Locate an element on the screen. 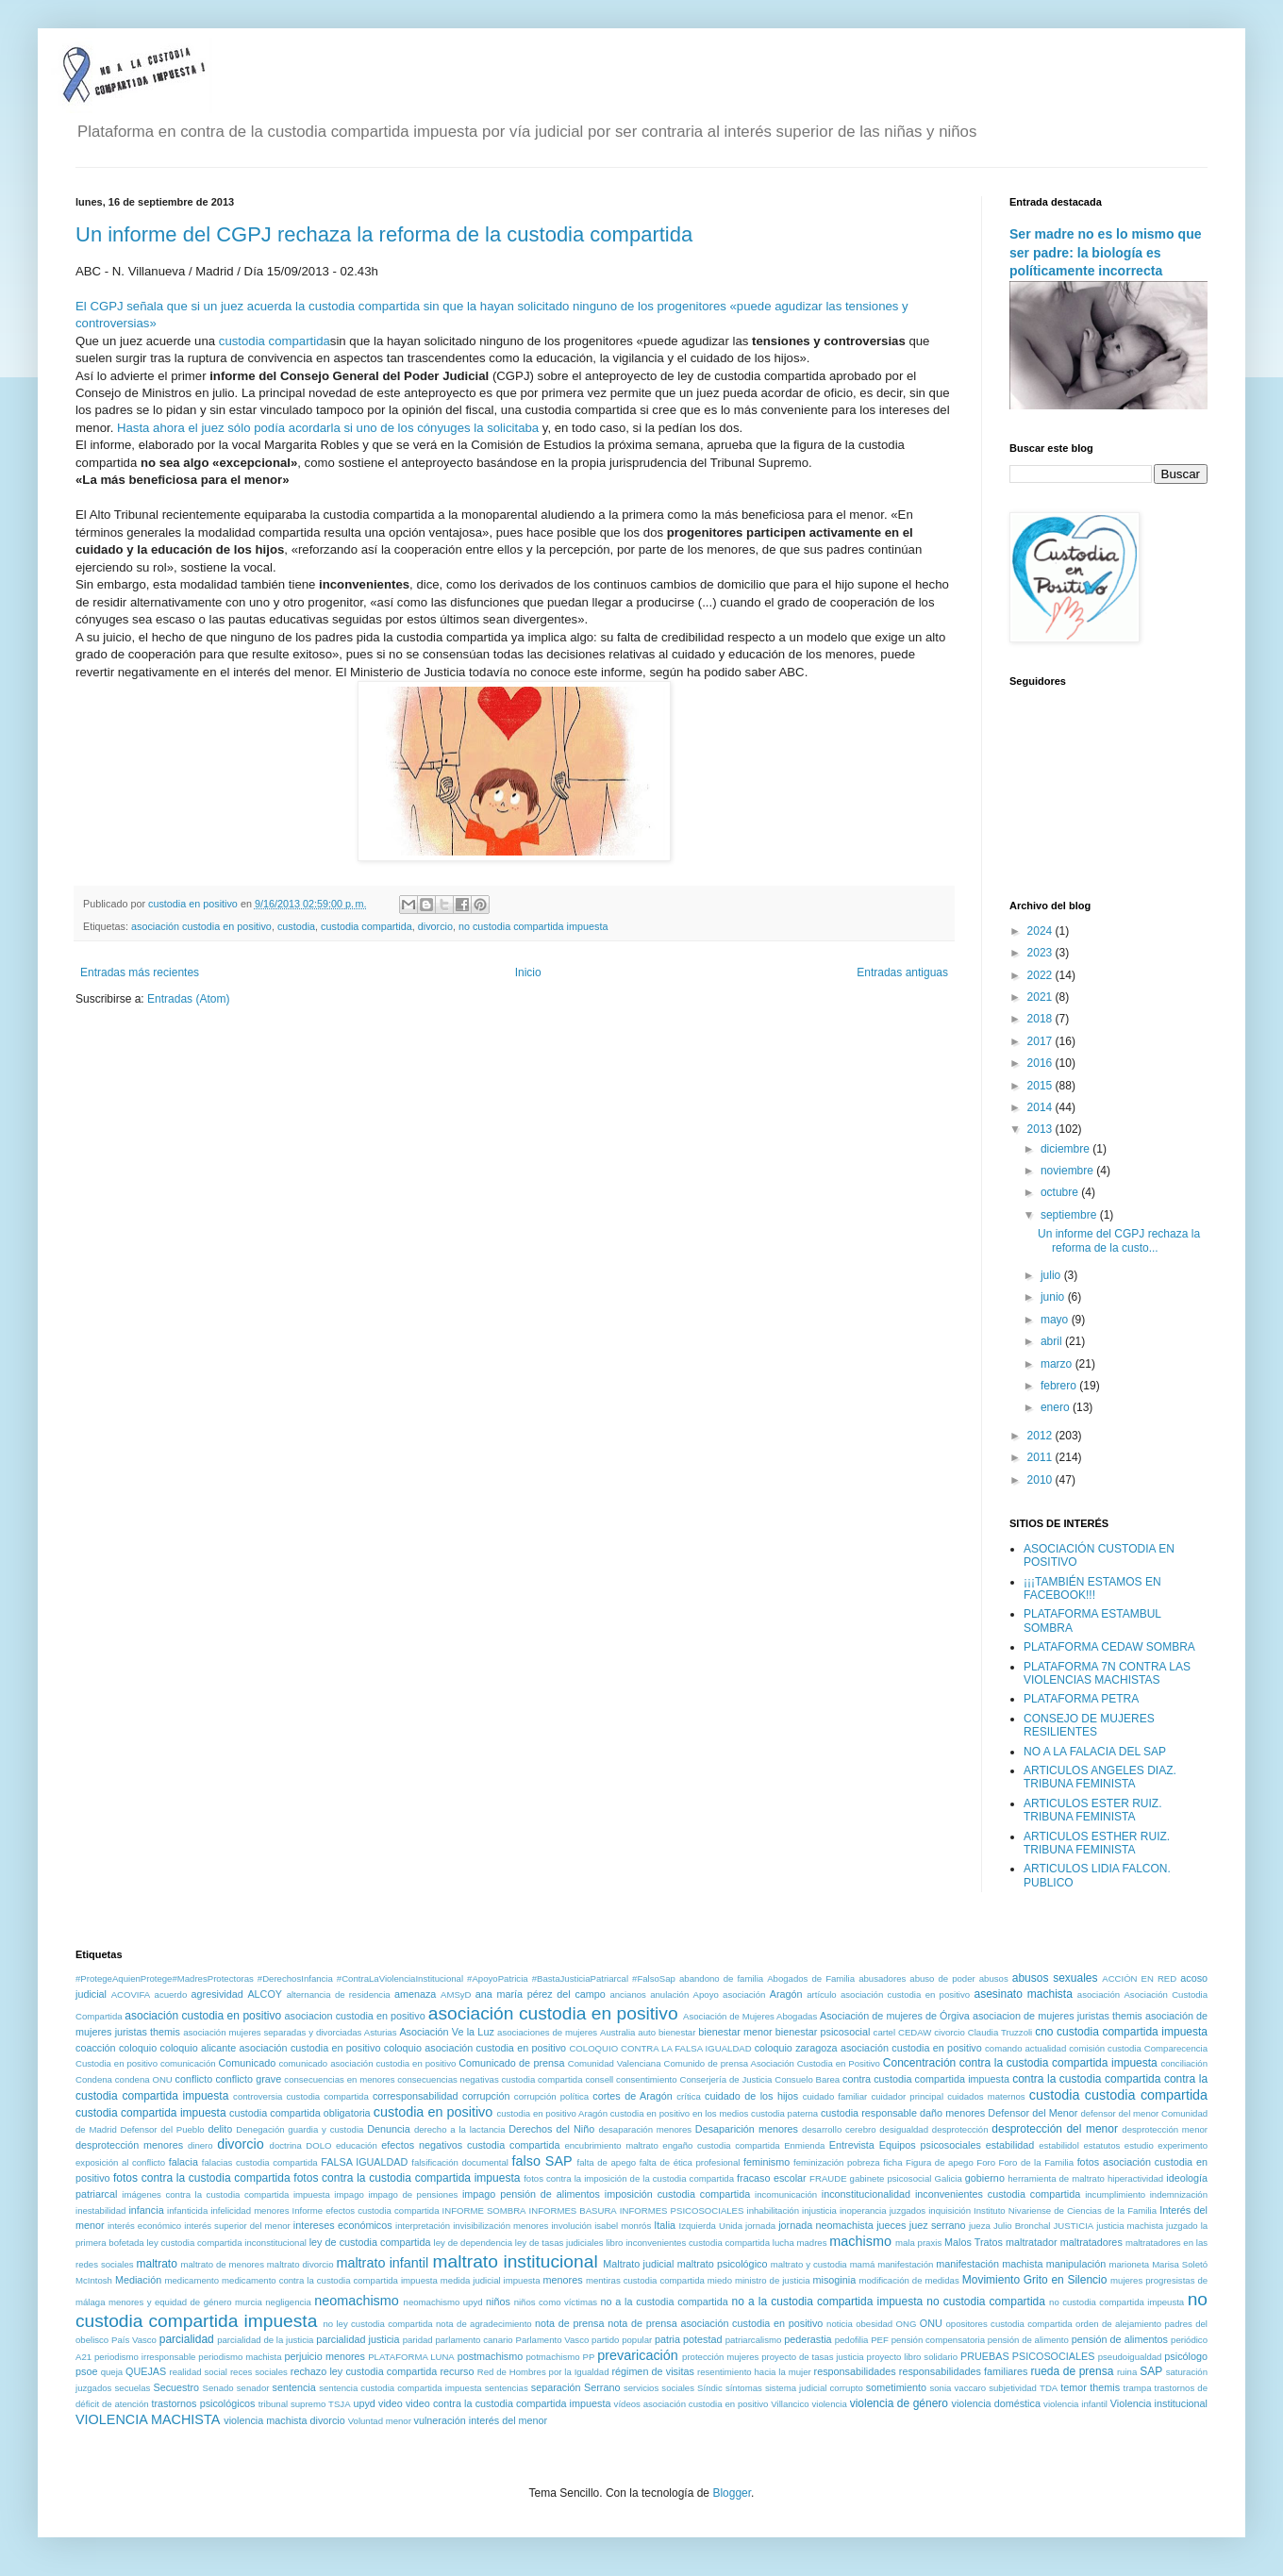  octubre is located at coordinates (1061, 1192).